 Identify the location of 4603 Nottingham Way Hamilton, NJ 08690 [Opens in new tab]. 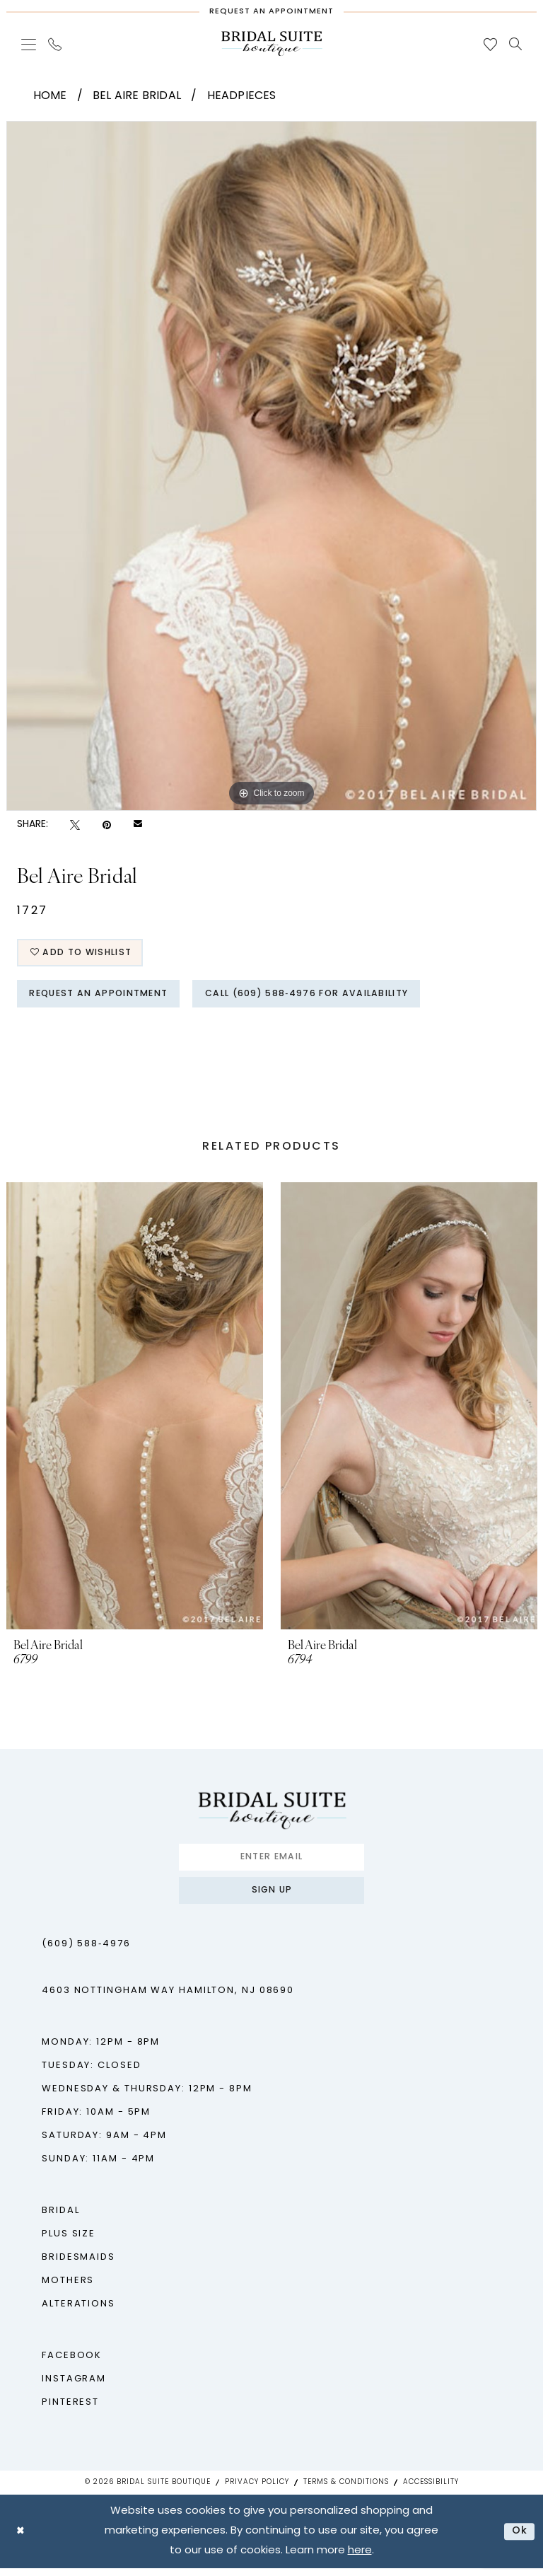
(168, 1998).